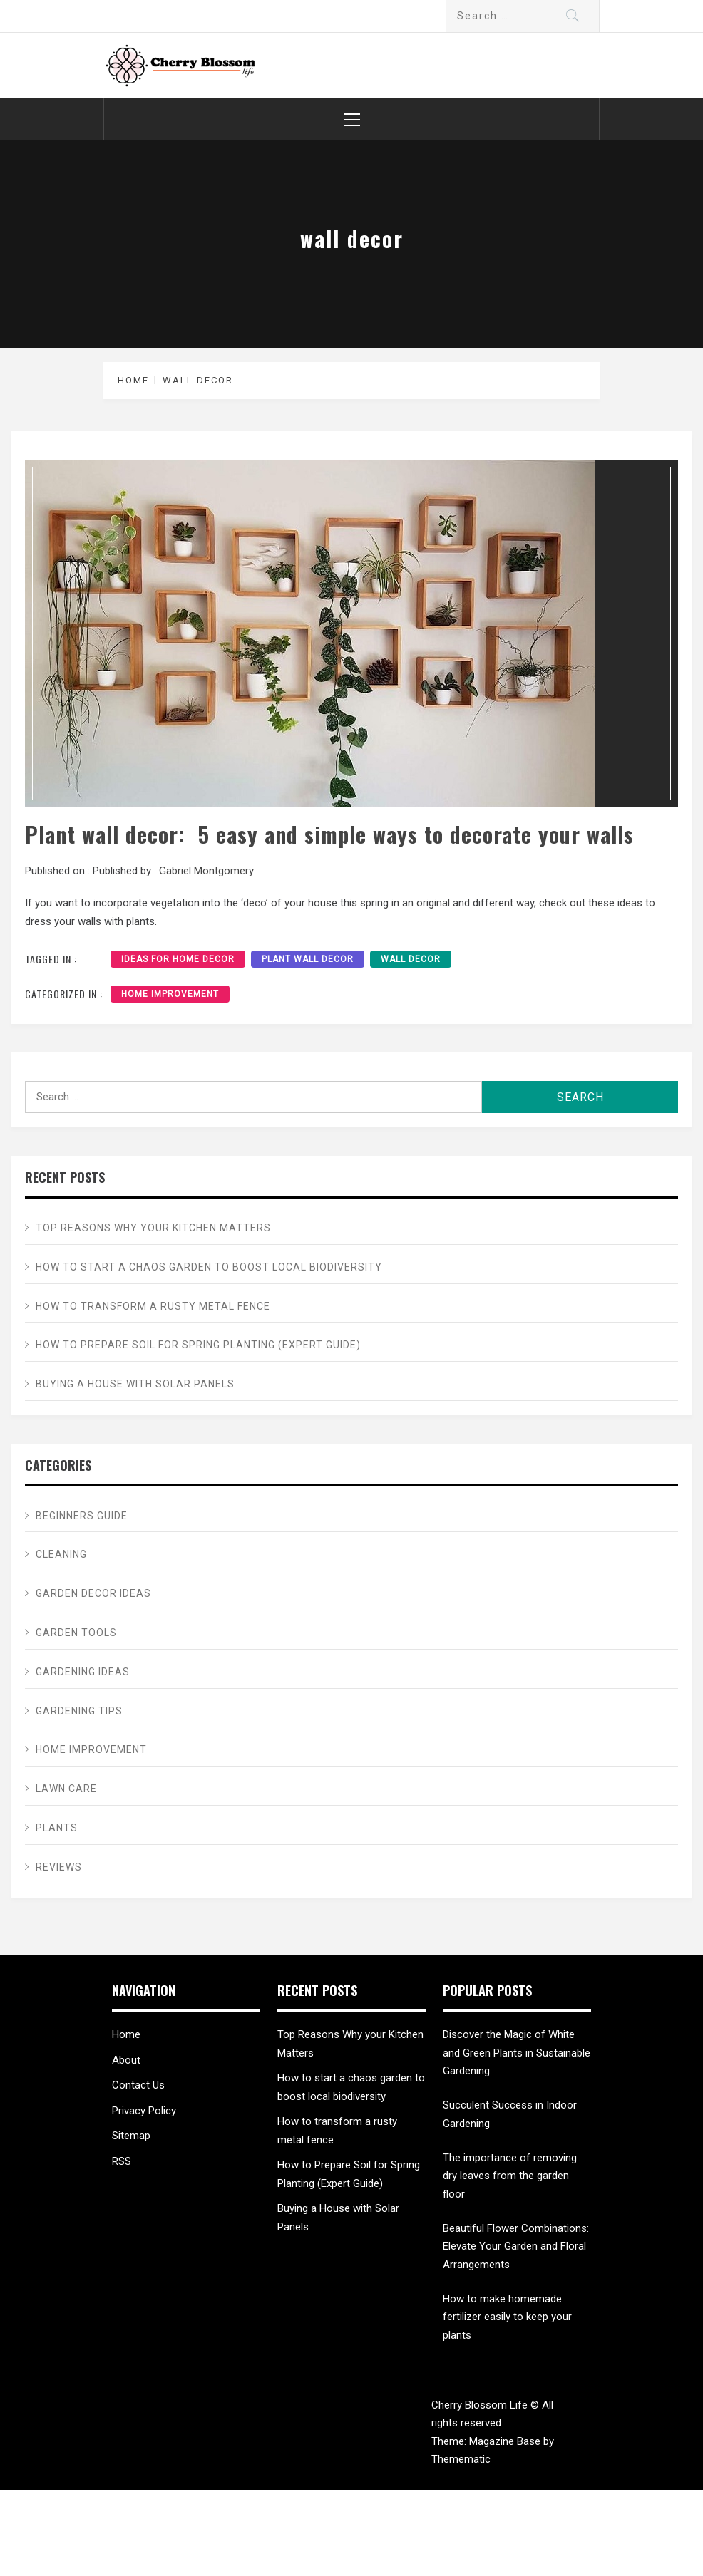 The image size is (703, 2576). Describe the element at coordinates (93, 1593) in the screenshot. I see `Garden Decor ideas` at that location.